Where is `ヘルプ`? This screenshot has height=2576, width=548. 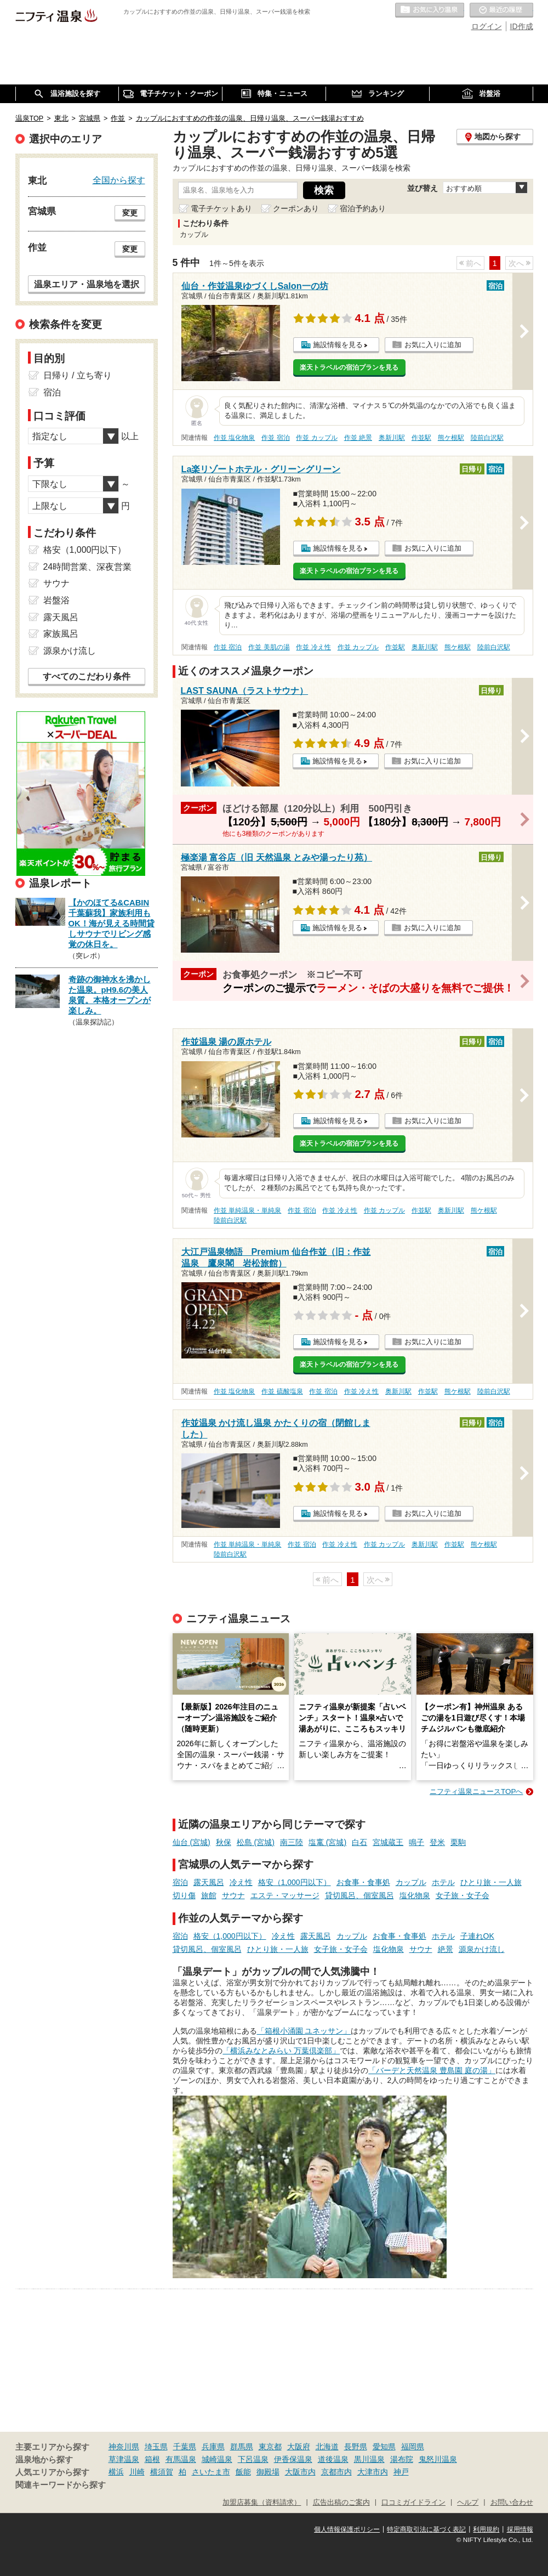 ヘルプ is located at coordinates (467, 2502).